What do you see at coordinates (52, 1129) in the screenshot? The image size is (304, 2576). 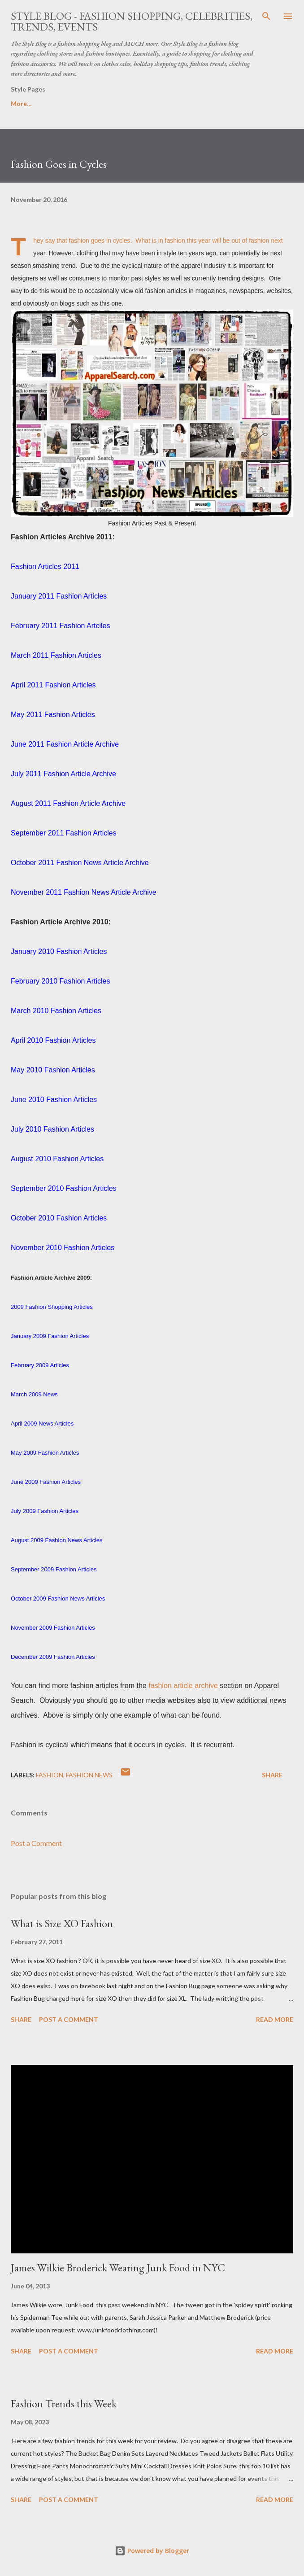 I see `July 2010 Fashion Articles` at bounding box center [52, 1129].